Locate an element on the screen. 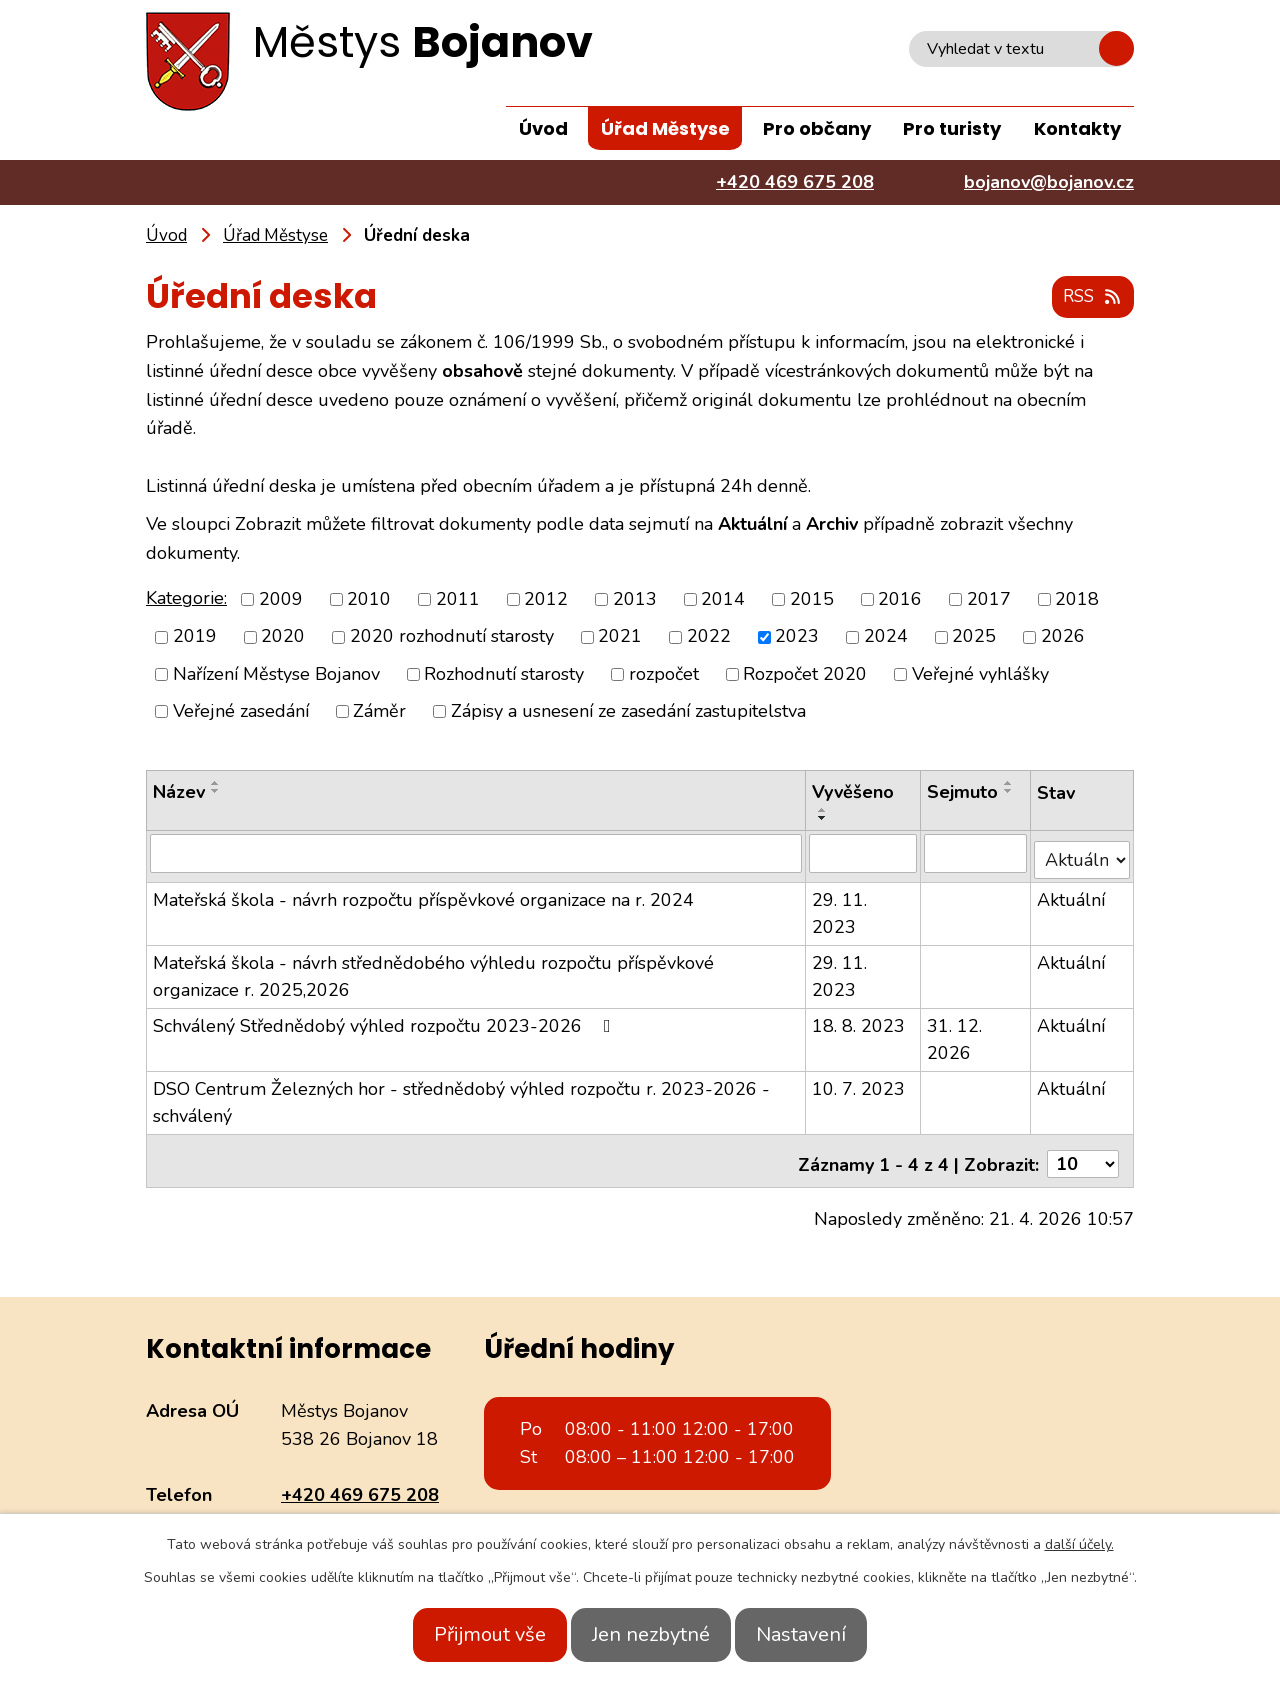 The height and width of the screenshot is (1681, 1280). 2024 is located at coordinates (886, 638).